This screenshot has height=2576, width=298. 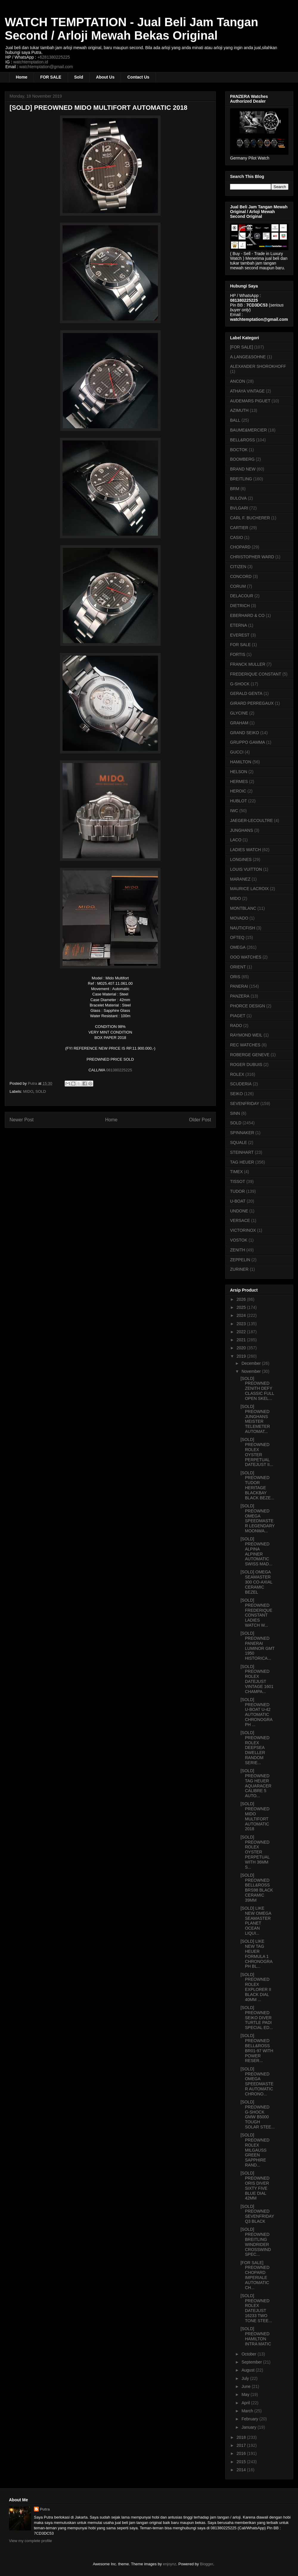 I want to click on OOO WATCHES, so click(x=245, y=957).